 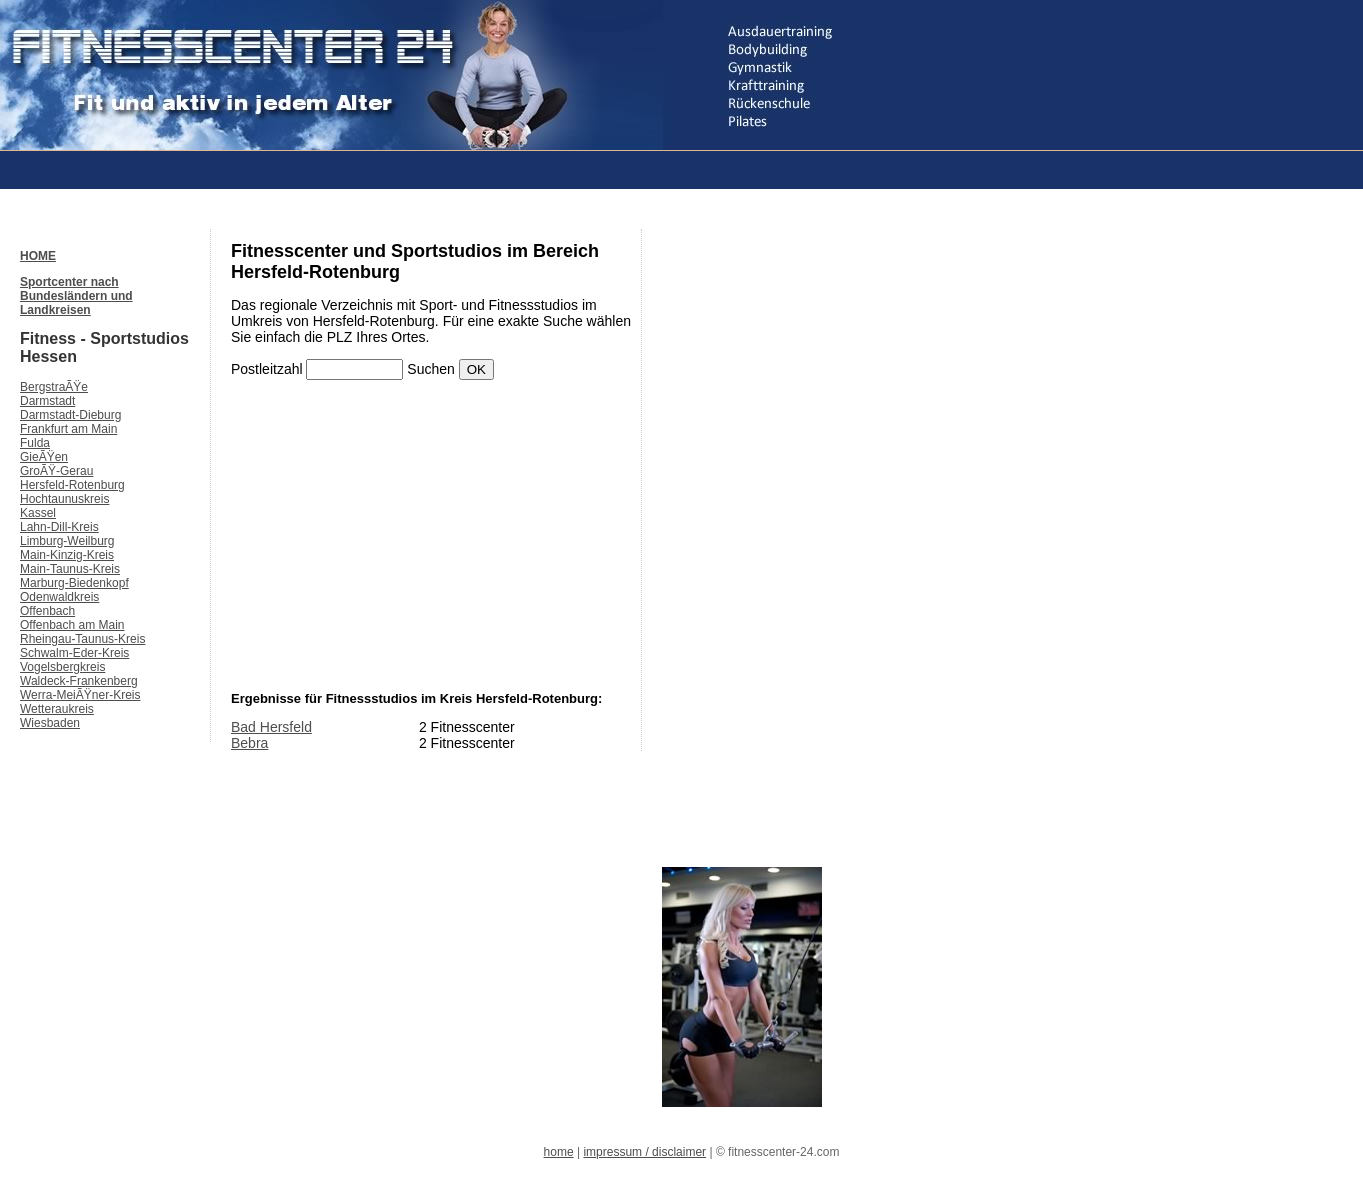 I want to click on Marburg-Biedenkopf, so click(x=74, y=583).